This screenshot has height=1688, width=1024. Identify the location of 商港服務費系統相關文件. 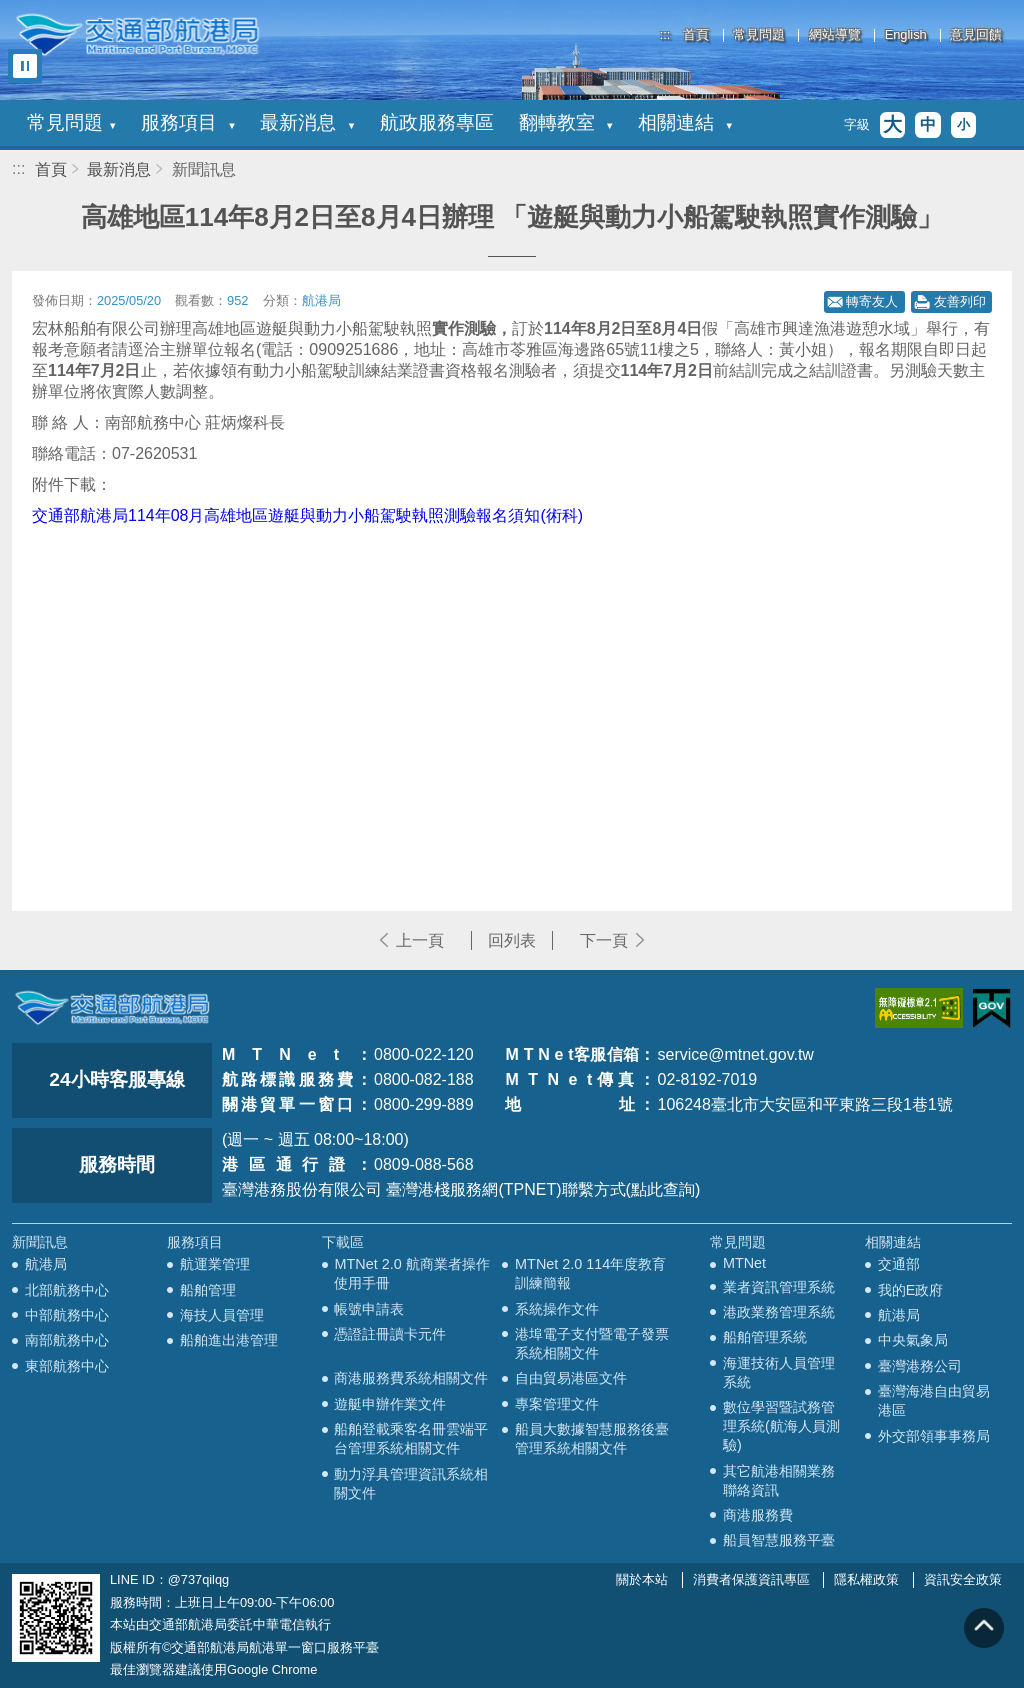
(411, 1378).